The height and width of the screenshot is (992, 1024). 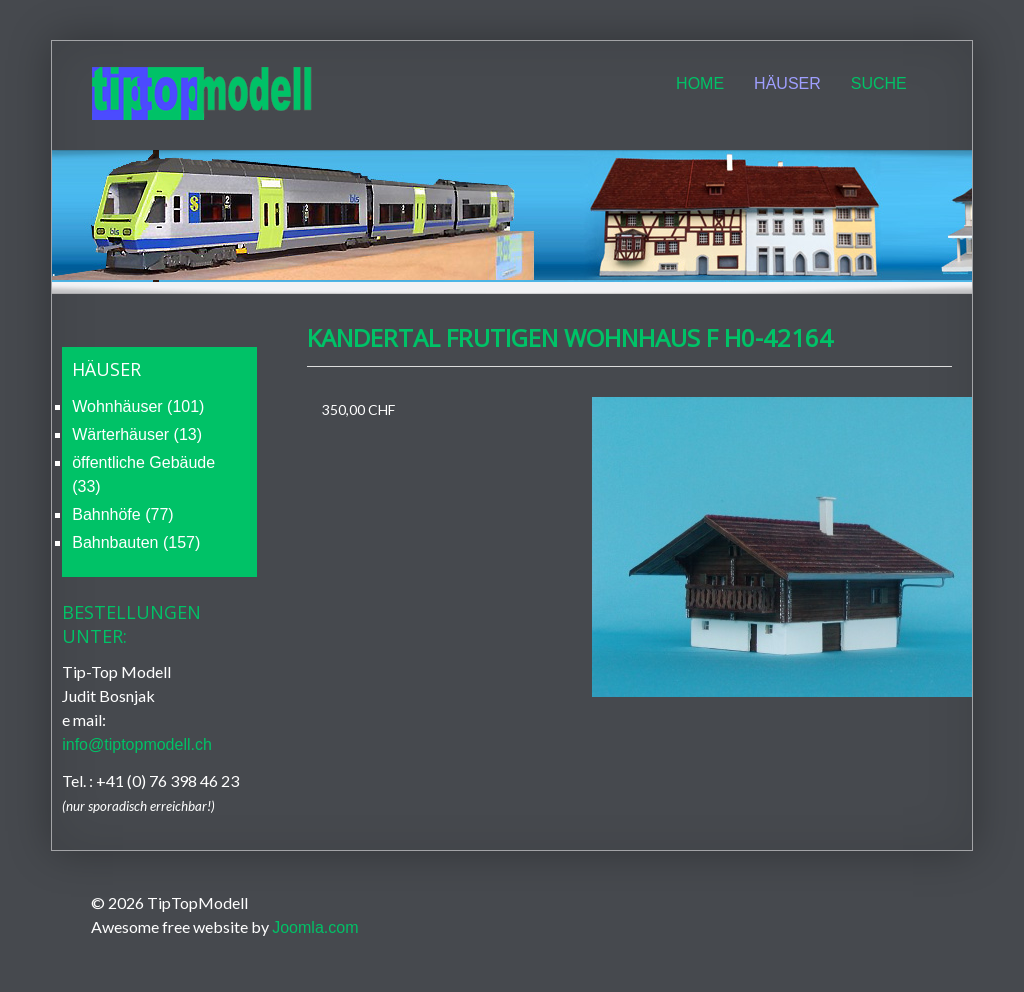 I want to click on öffentliche Gebäude (33), so click(x=143, y=474).